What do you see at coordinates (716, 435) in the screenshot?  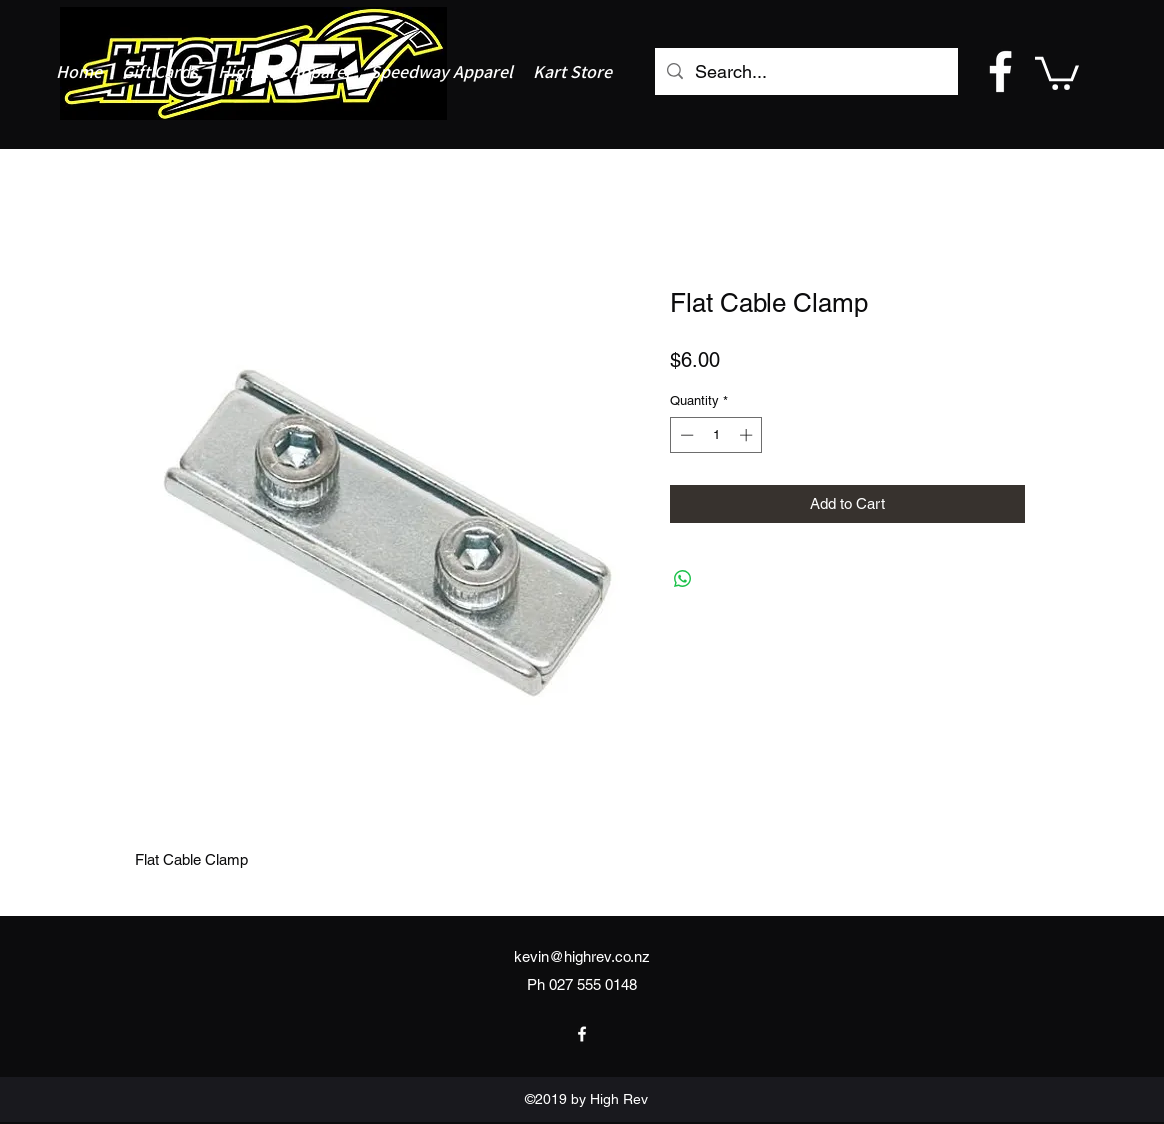 I see `[spinbutton]` at bounding box center [716, 435].